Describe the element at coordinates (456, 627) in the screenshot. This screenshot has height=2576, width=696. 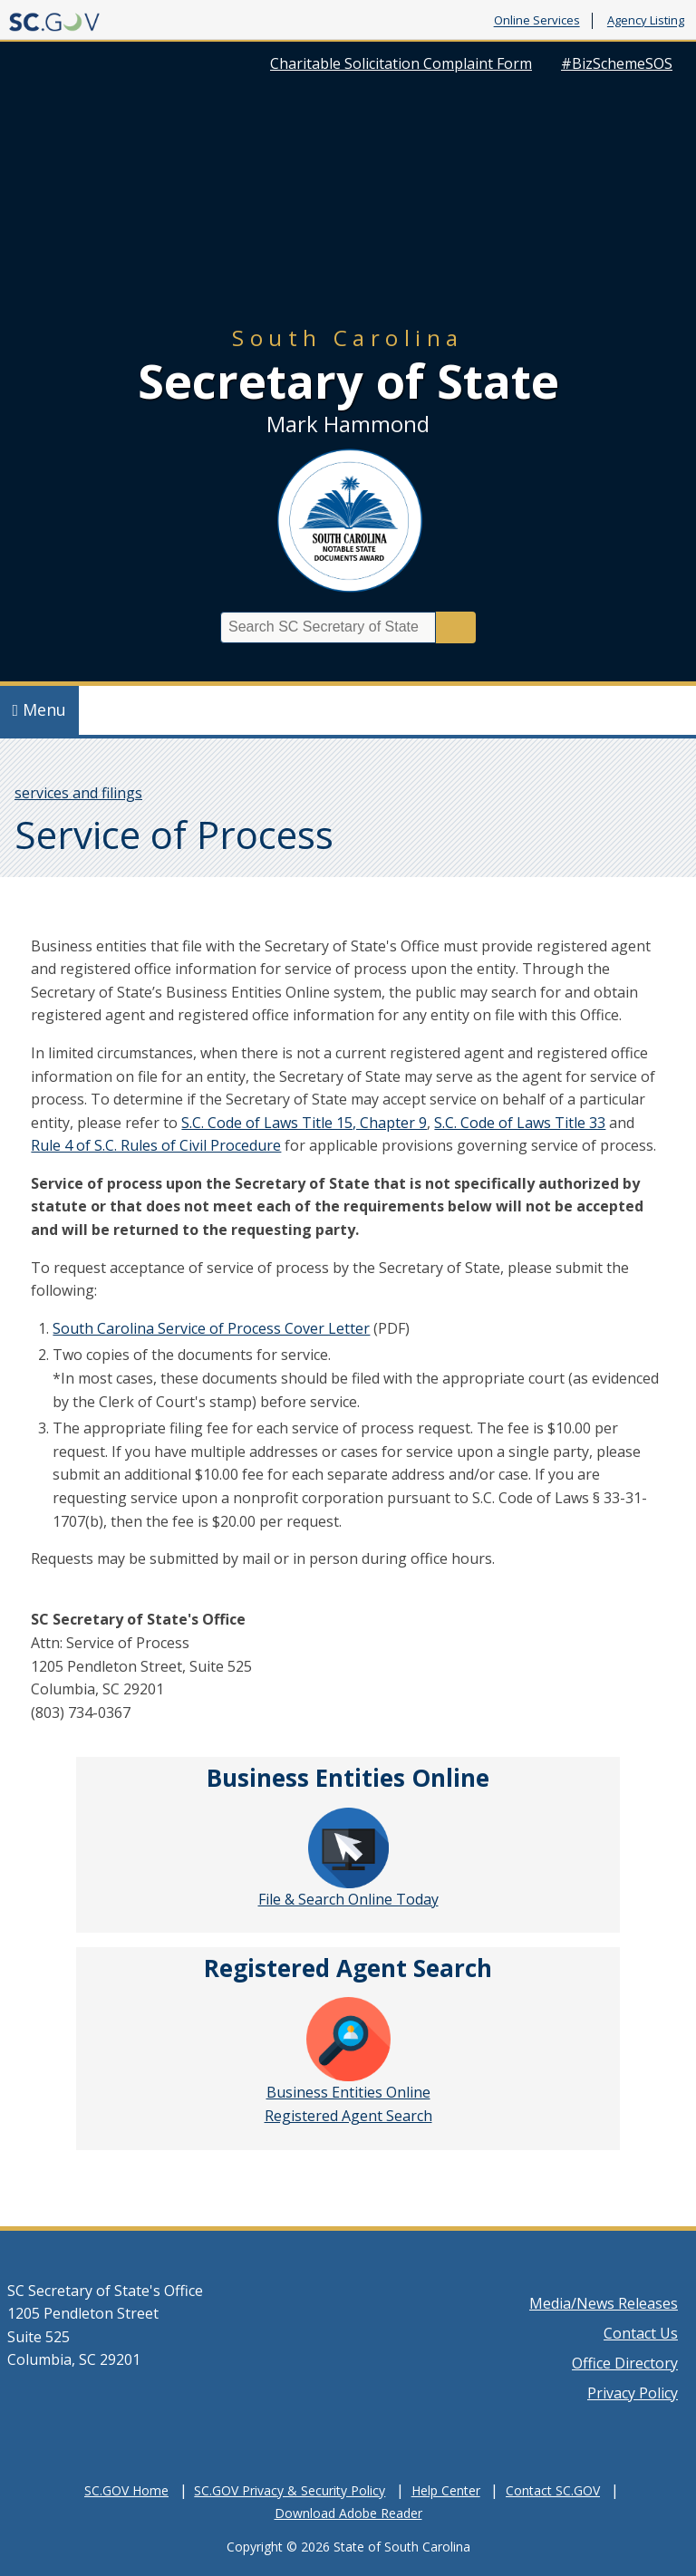
I see `Search` at that location.